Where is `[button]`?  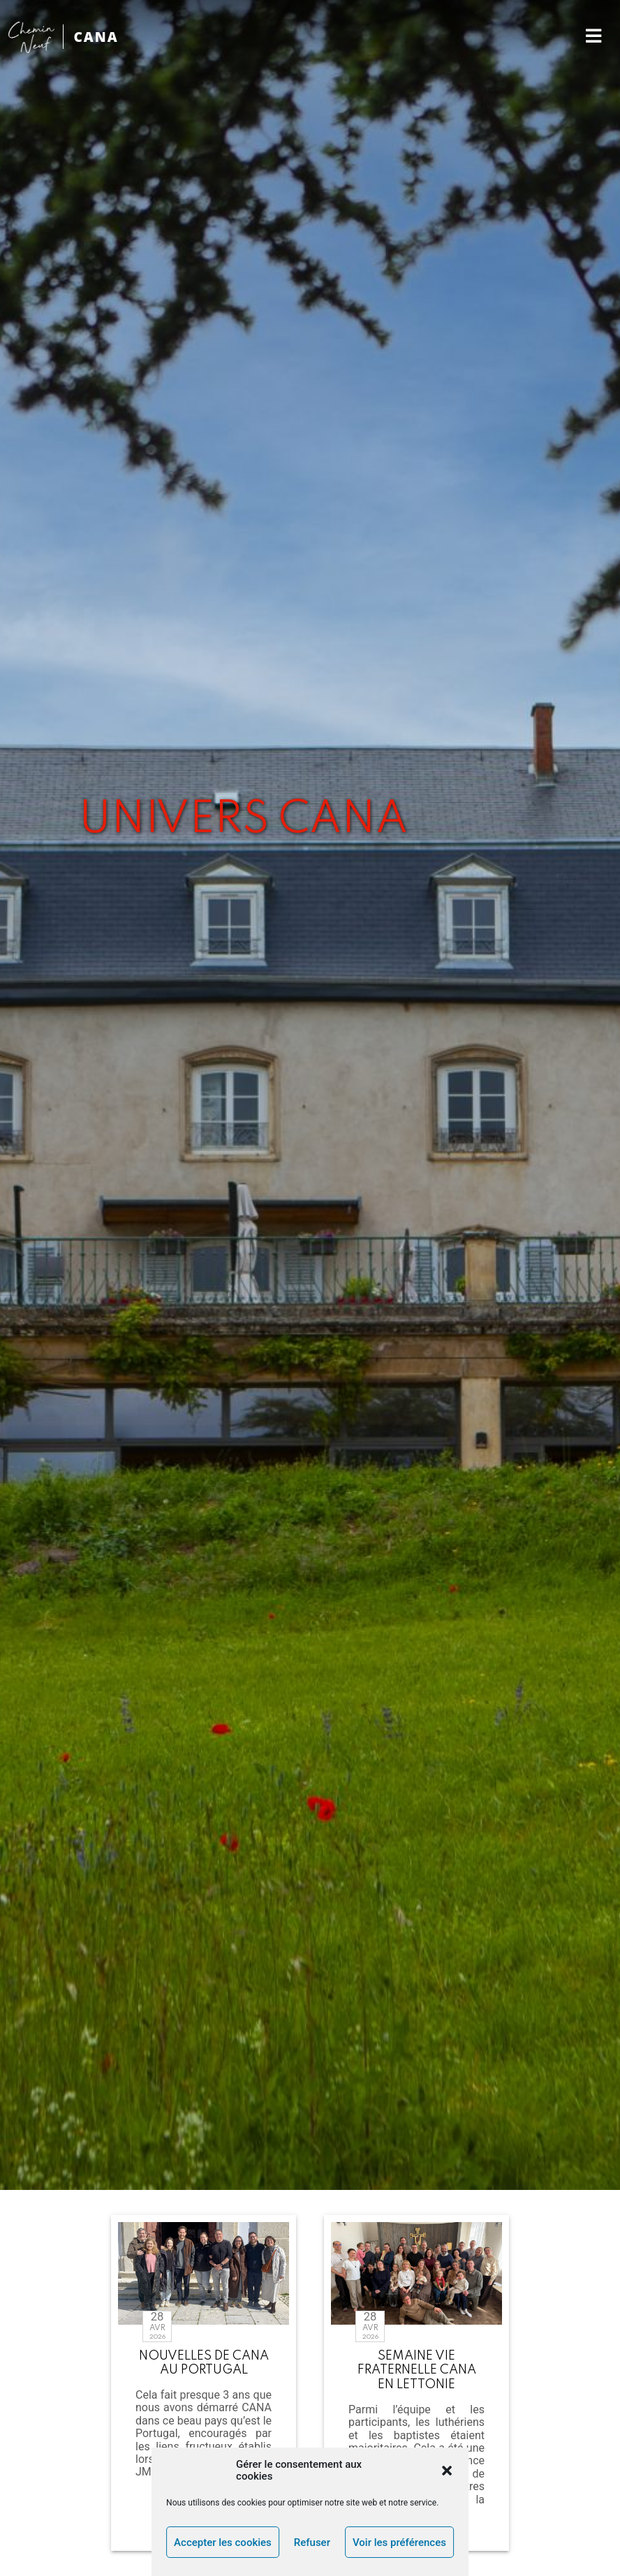 [button] is located at coordinates (447, 2471).